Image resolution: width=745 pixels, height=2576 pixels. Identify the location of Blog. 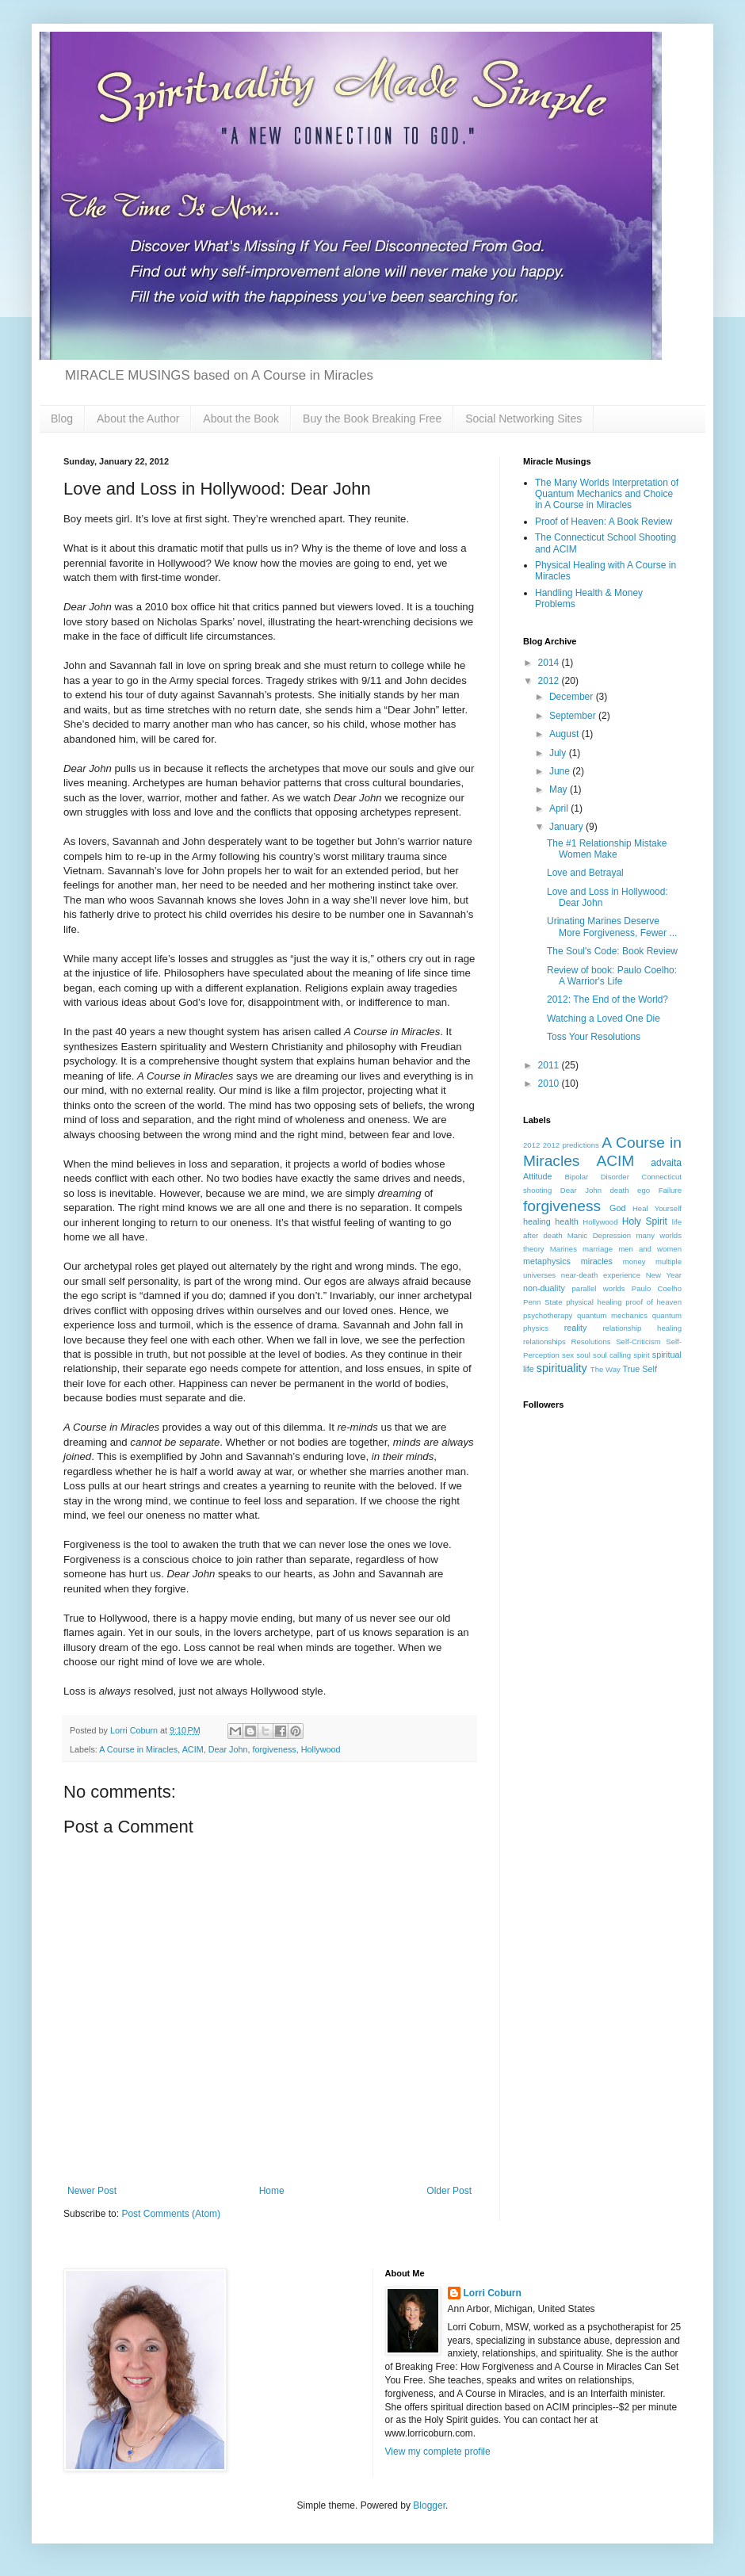
(62, 418).